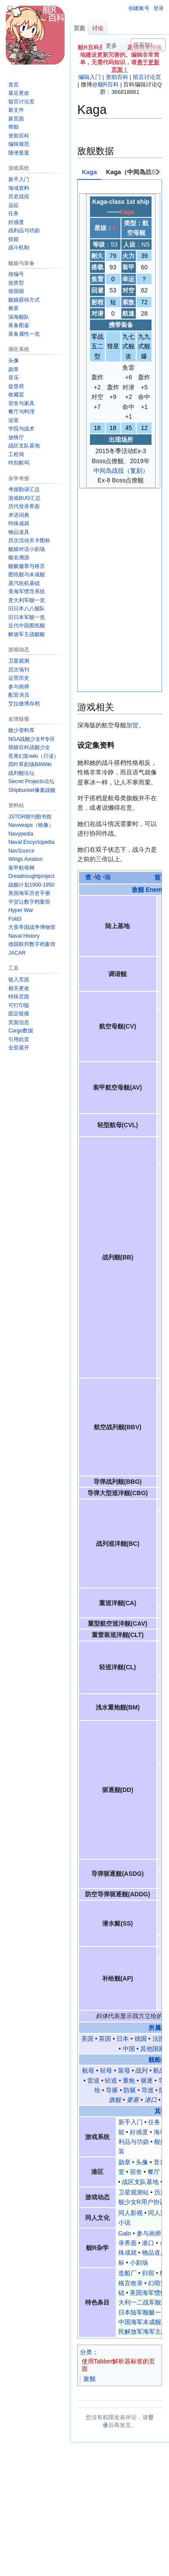 The height and width of the screenshot is (2576, 169). Describe the element at coordinates (127, 2077) in the screenshot. I see `造船厂` at that location.